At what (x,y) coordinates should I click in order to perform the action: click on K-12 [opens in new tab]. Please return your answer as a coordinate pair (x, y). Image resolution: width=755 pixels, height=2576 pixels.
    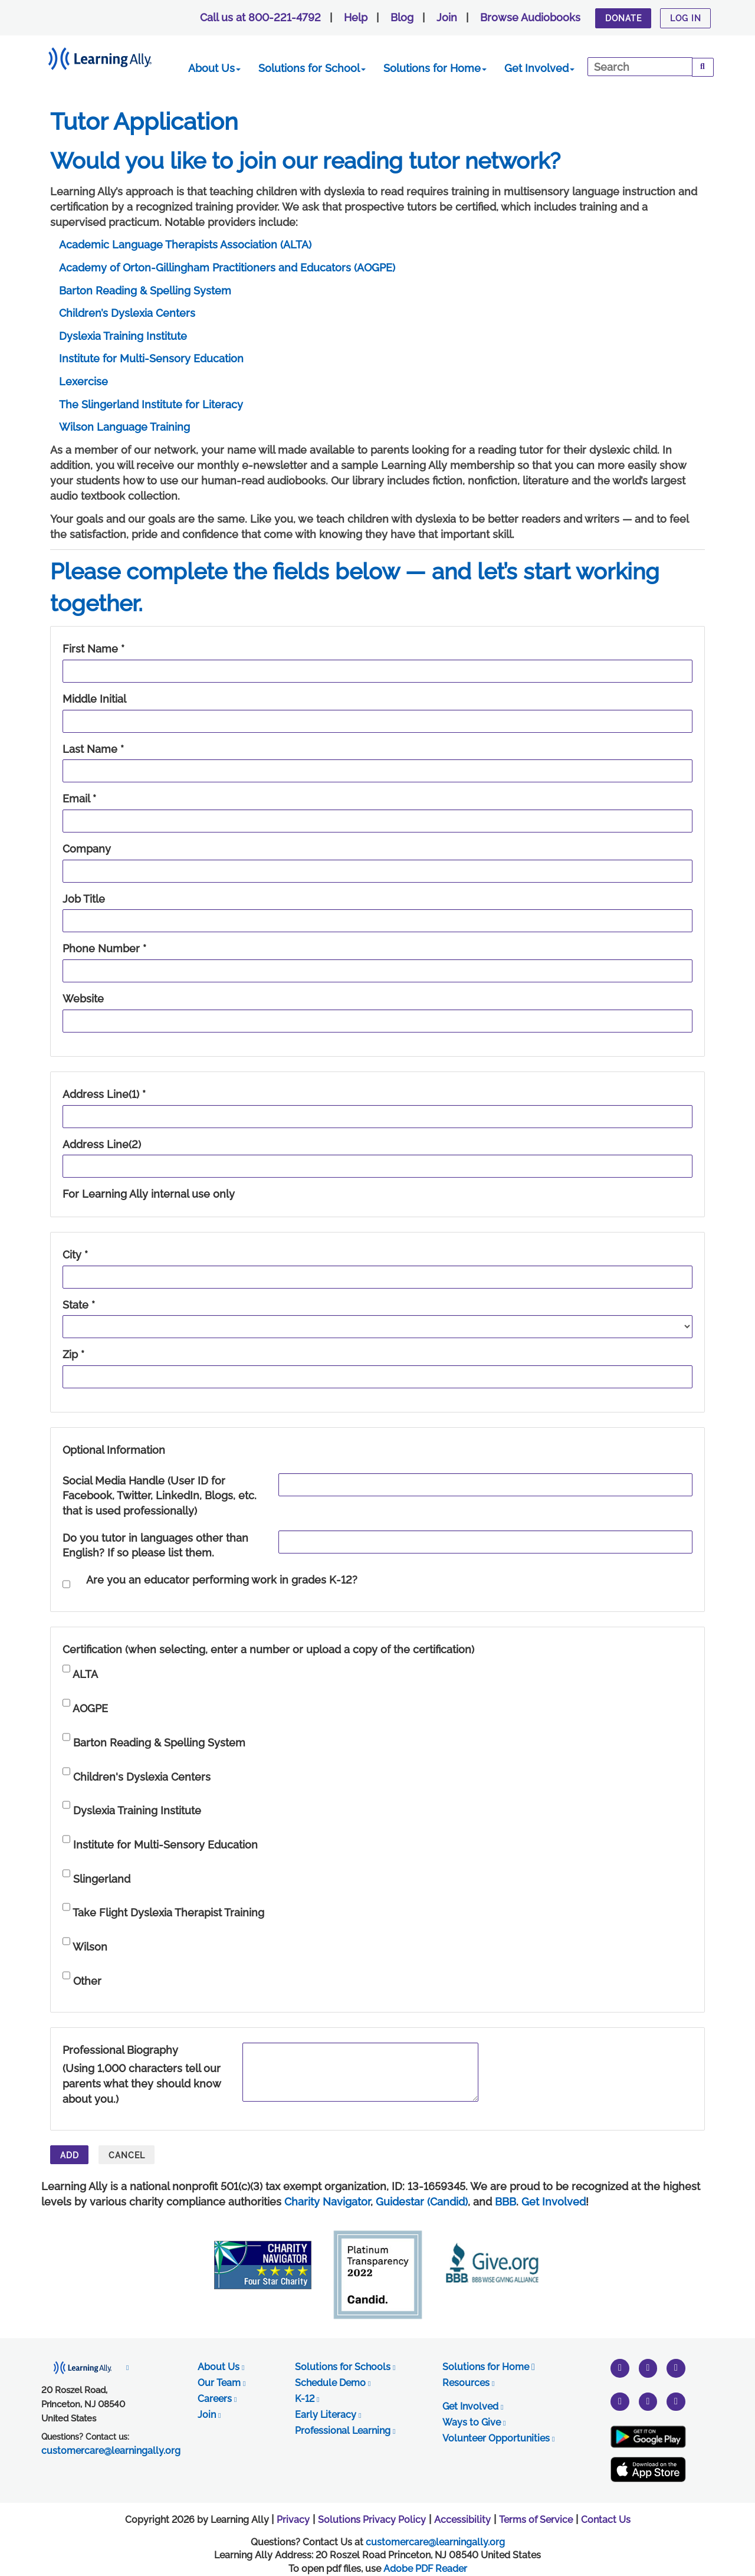
    Looking at the image, I should click on (307, 2398).